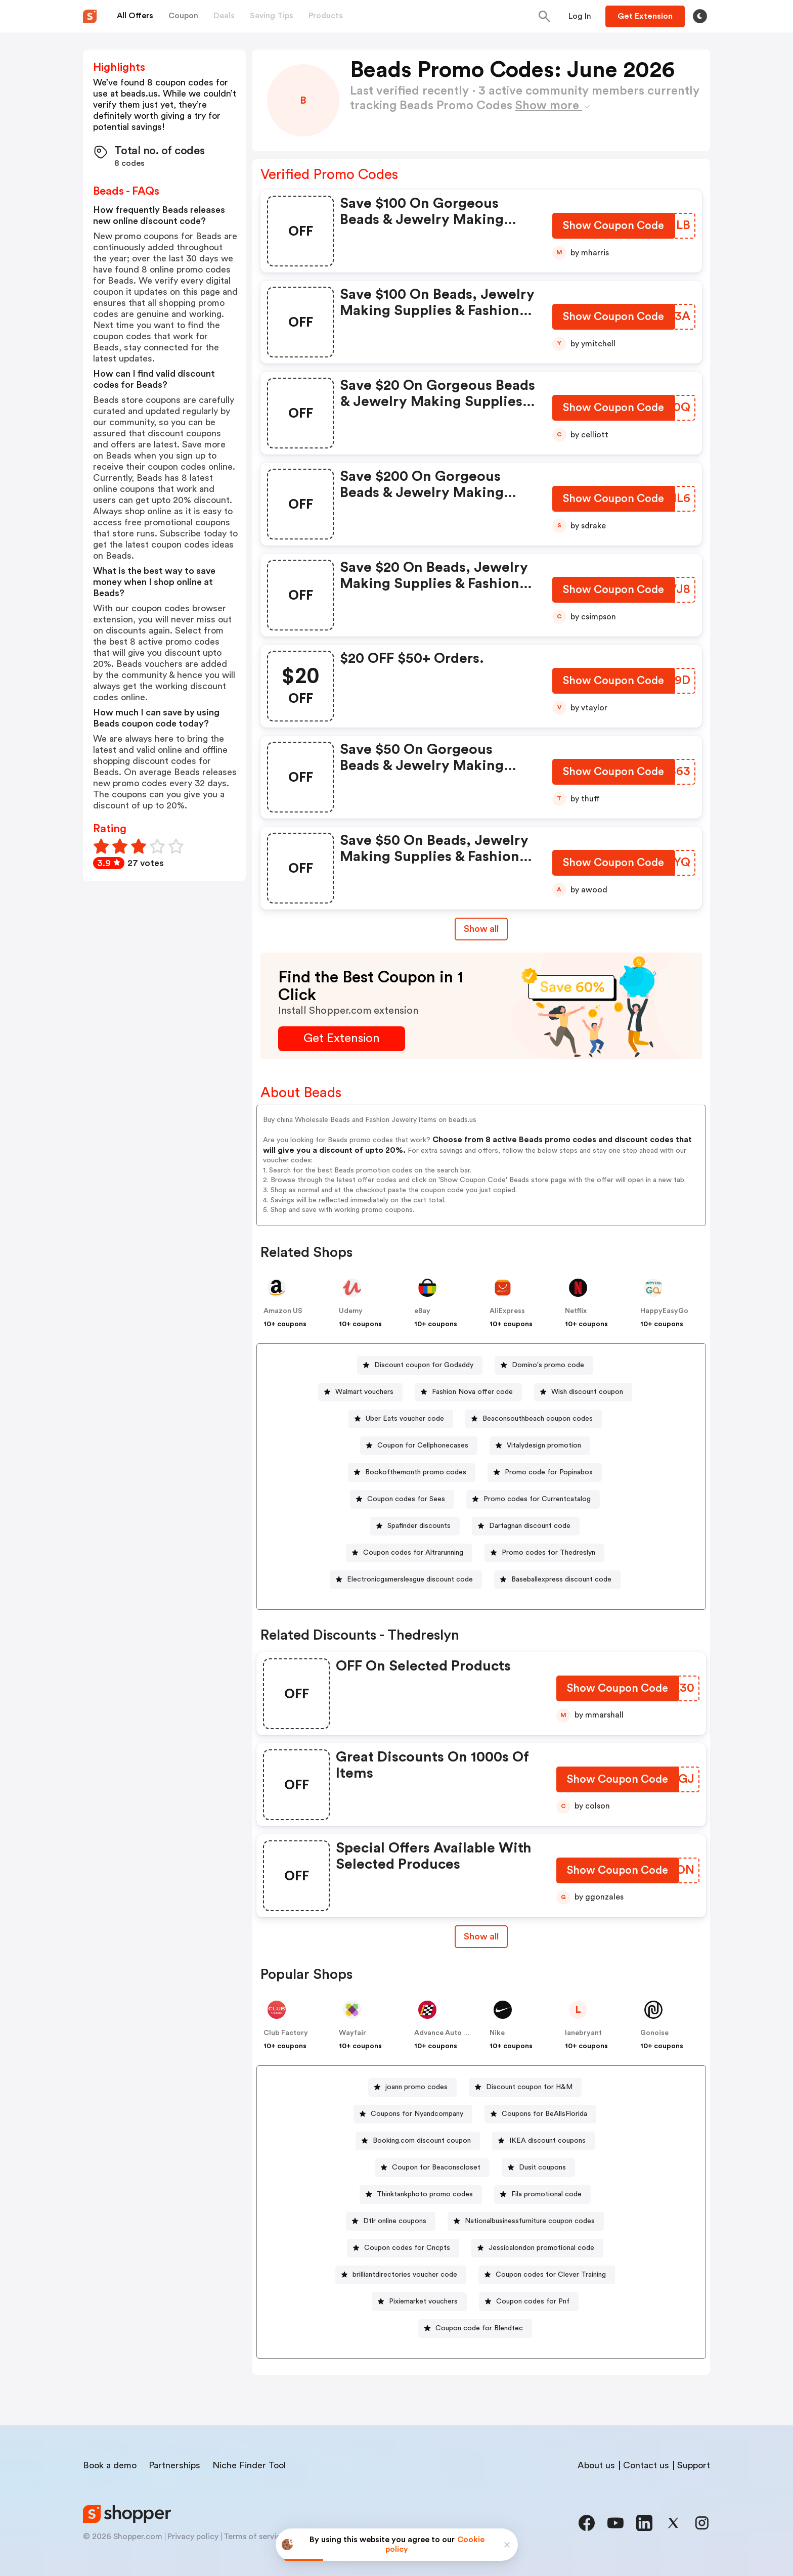 The width and height of the screenshot is (793, 2576). I want to click on eBay, so click(422, 1311).